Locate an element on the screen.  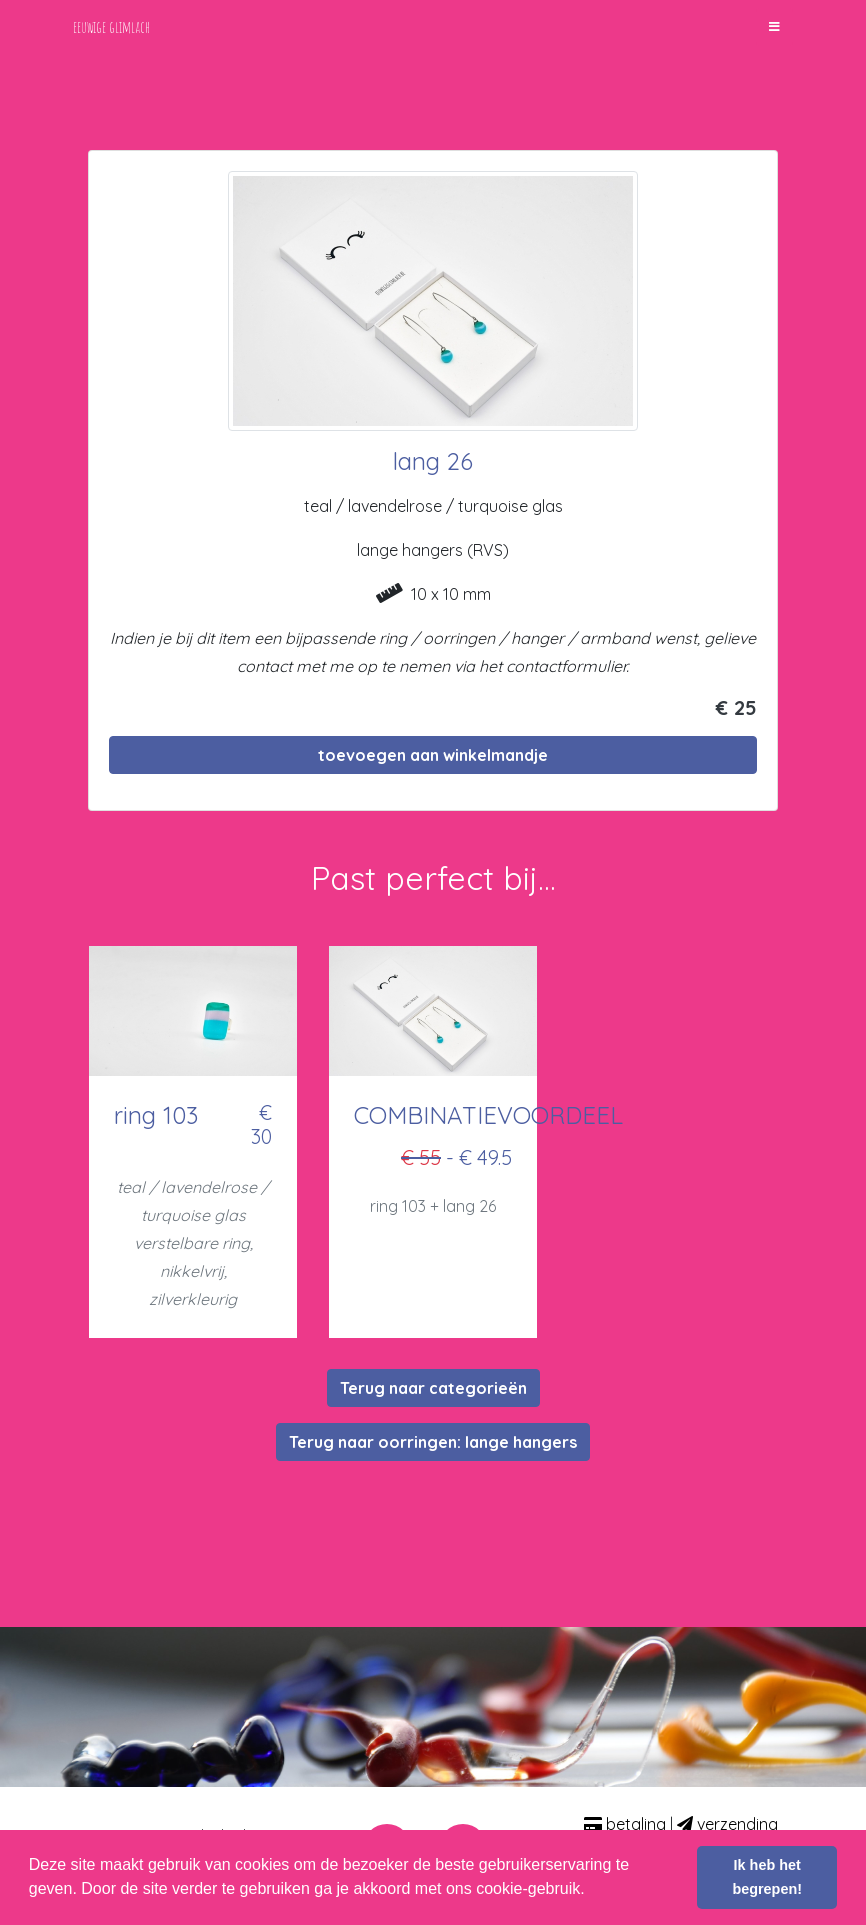
Terug naar categorieën [button] is located at coordinates (433, 1388).